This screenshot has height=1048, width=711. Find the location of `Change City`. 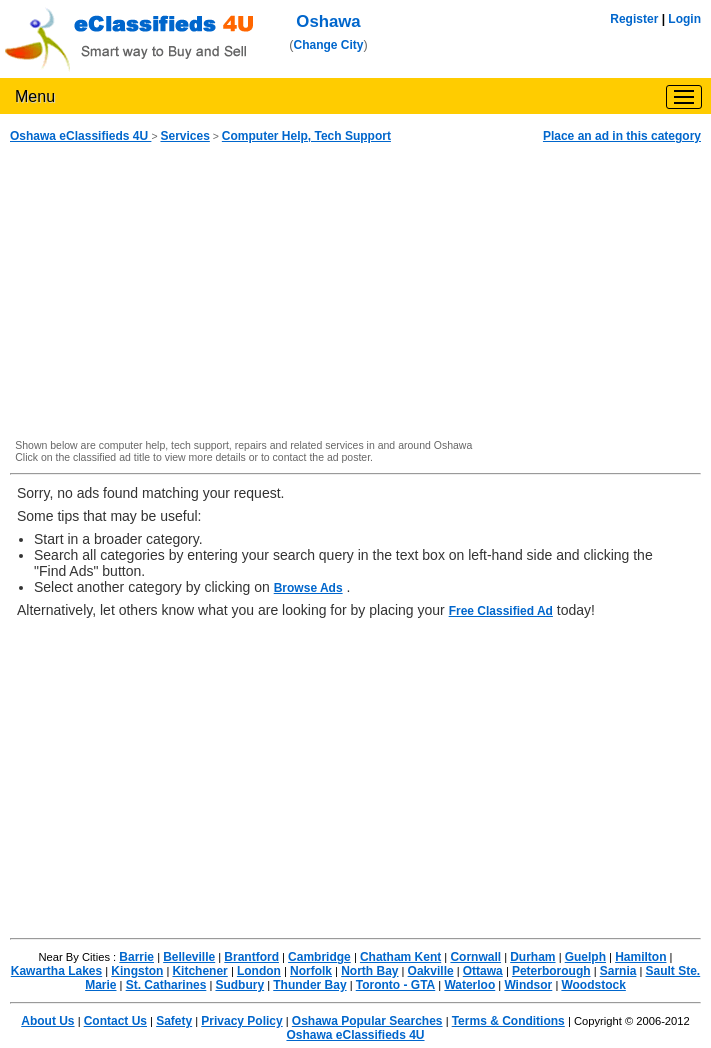

Change City is located at coordinates (329, 45).